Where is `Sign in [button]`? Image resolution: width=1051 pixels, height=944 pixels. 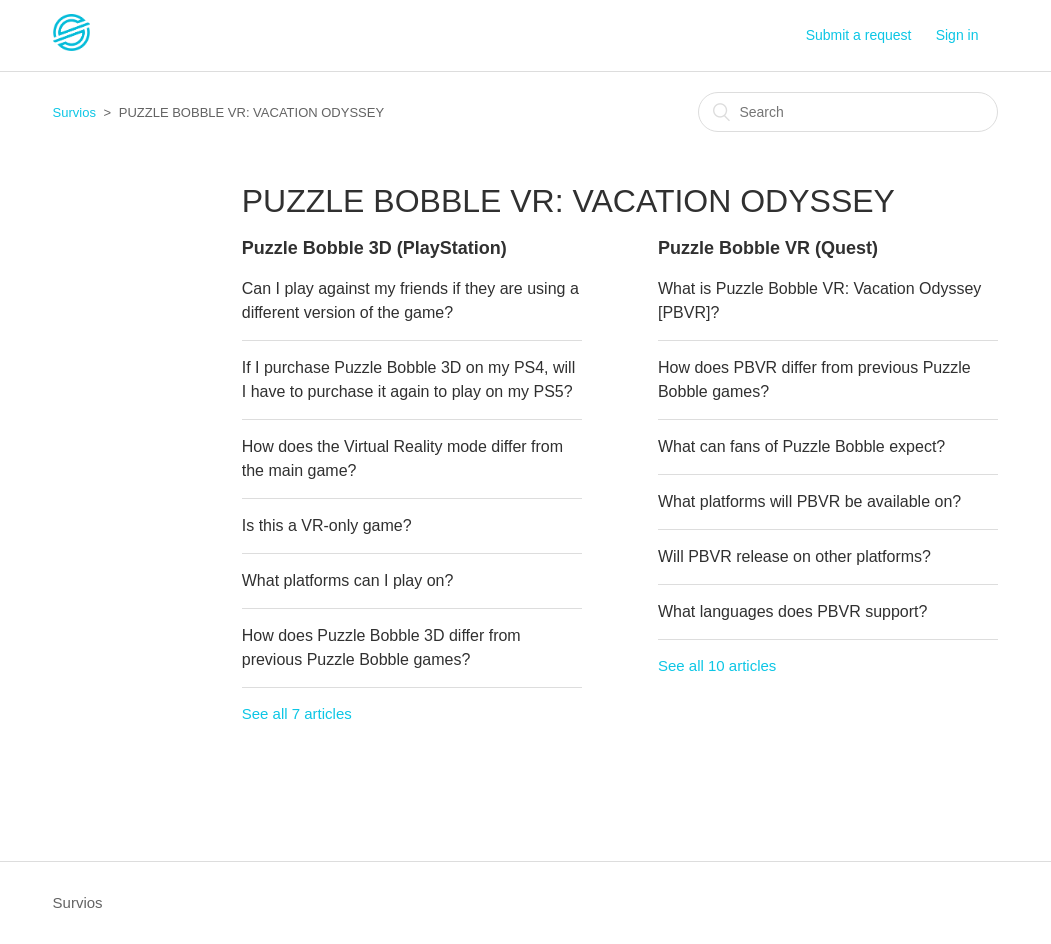 Sign in [button] is located at coordinates (957, 35).